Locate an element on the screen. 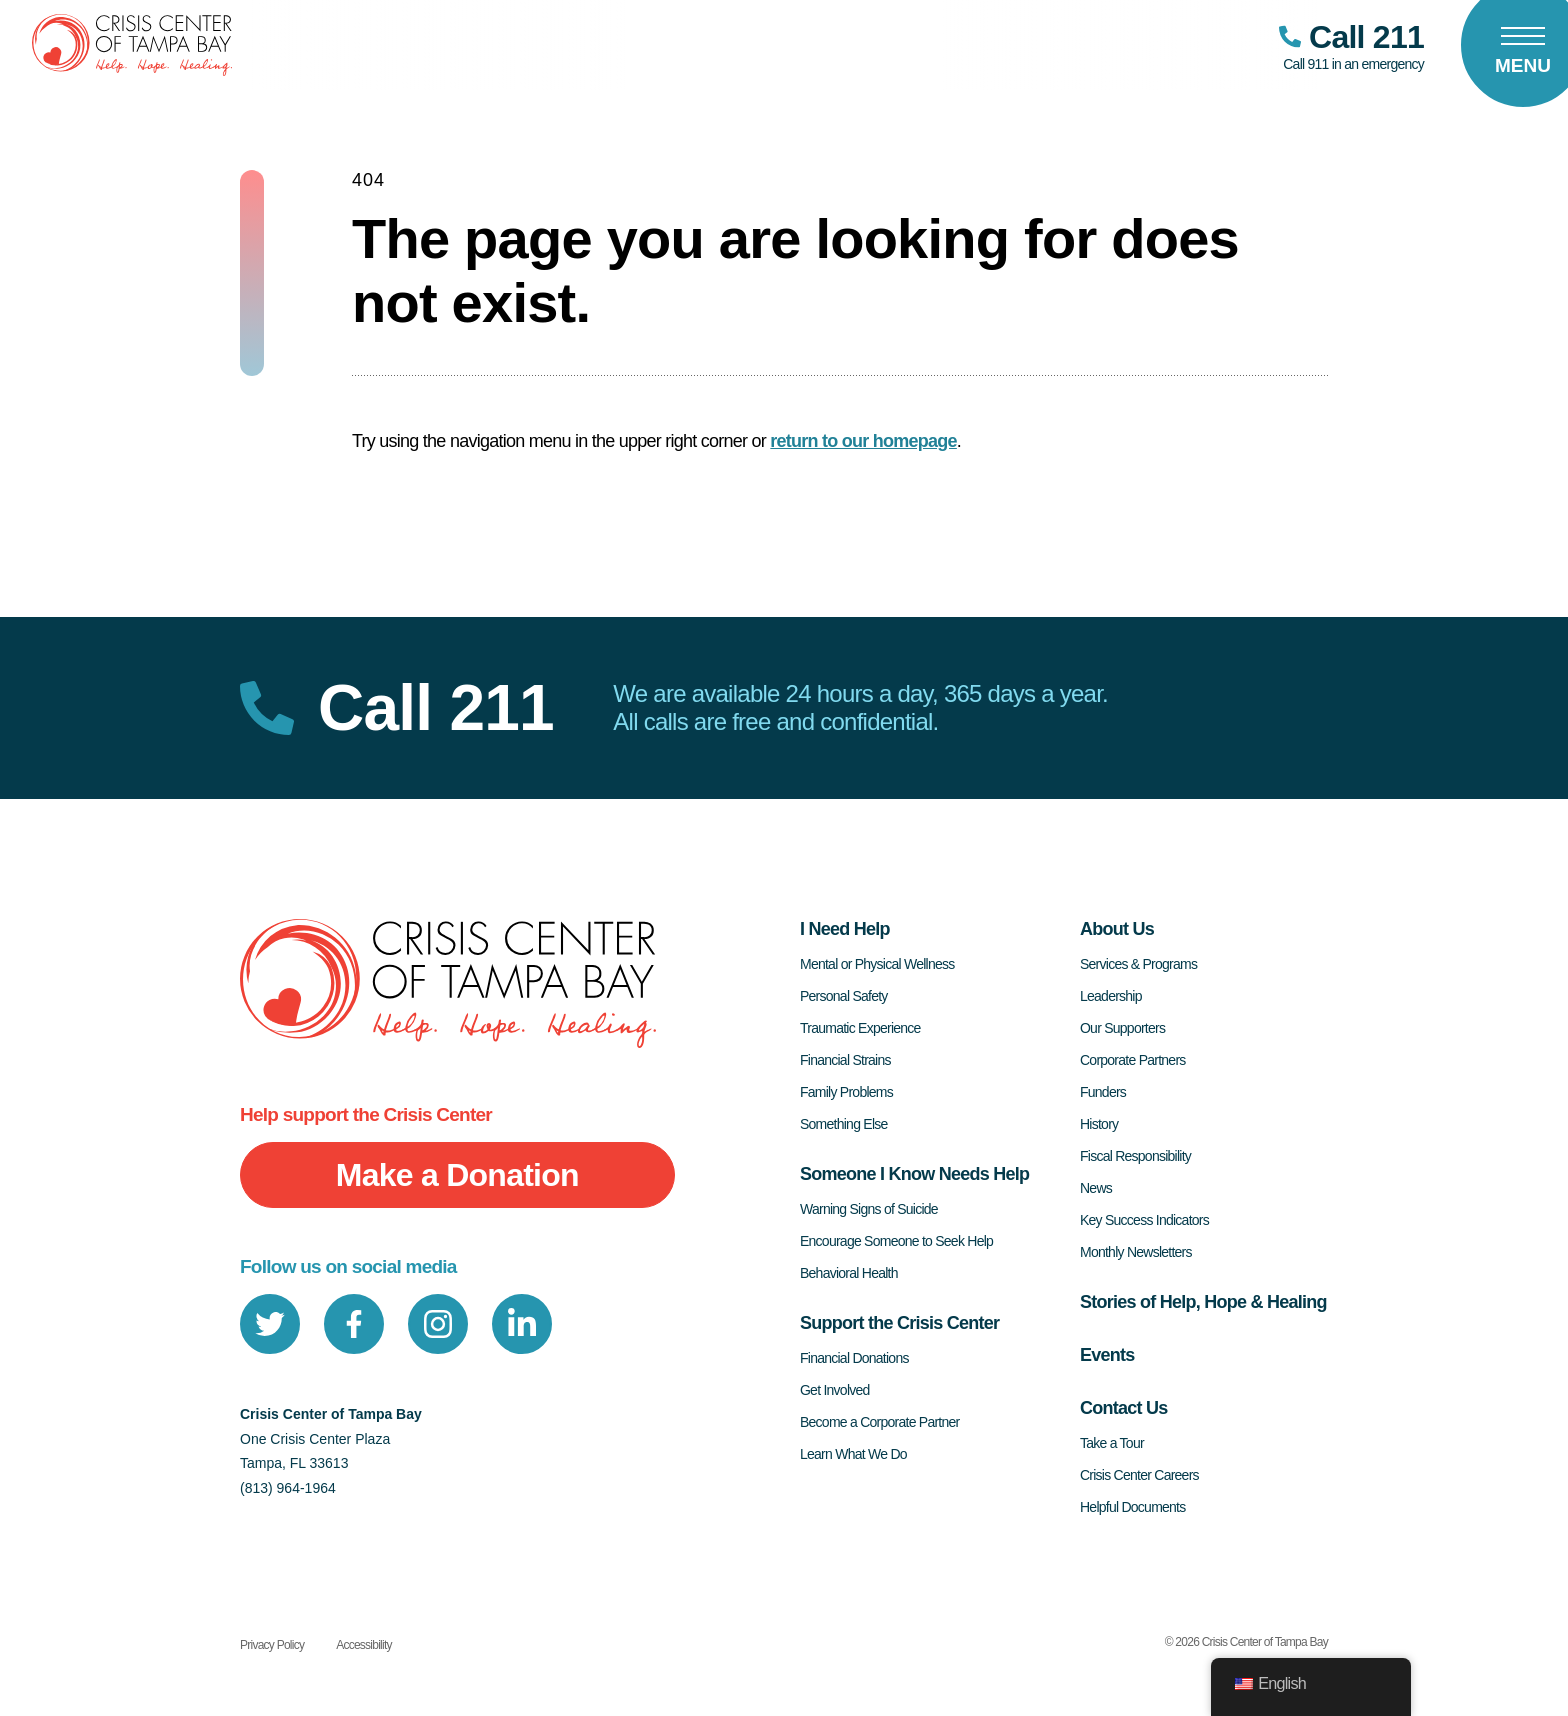 This screenshot has width=1568, height=1716. Funders is located at coordinates (1103, 1092).